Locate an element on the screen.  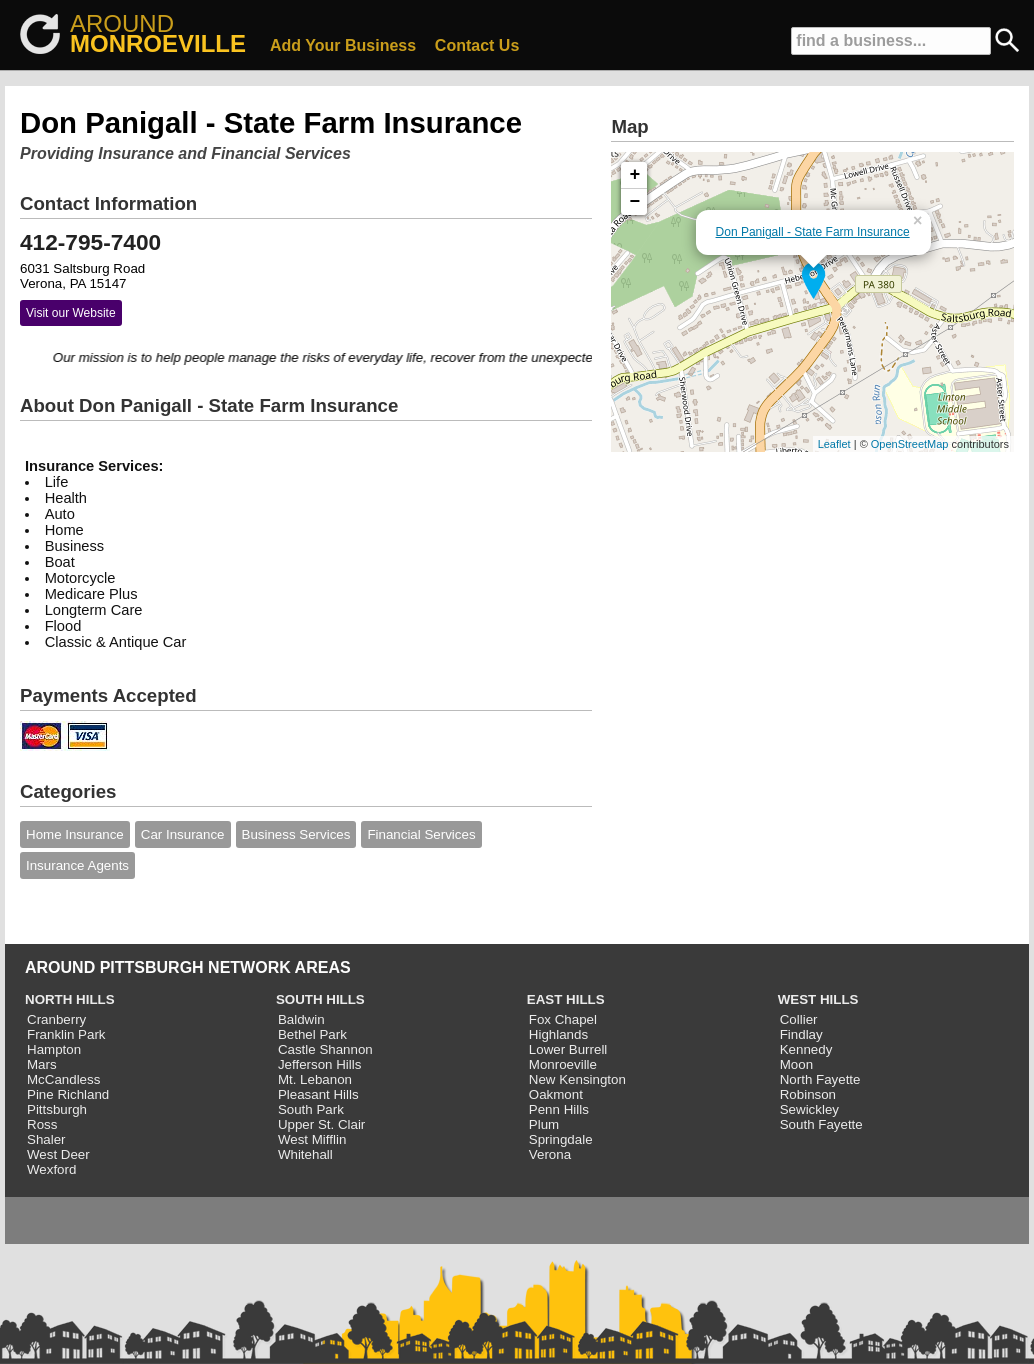
Verona is located at coordinates (550, 1154).